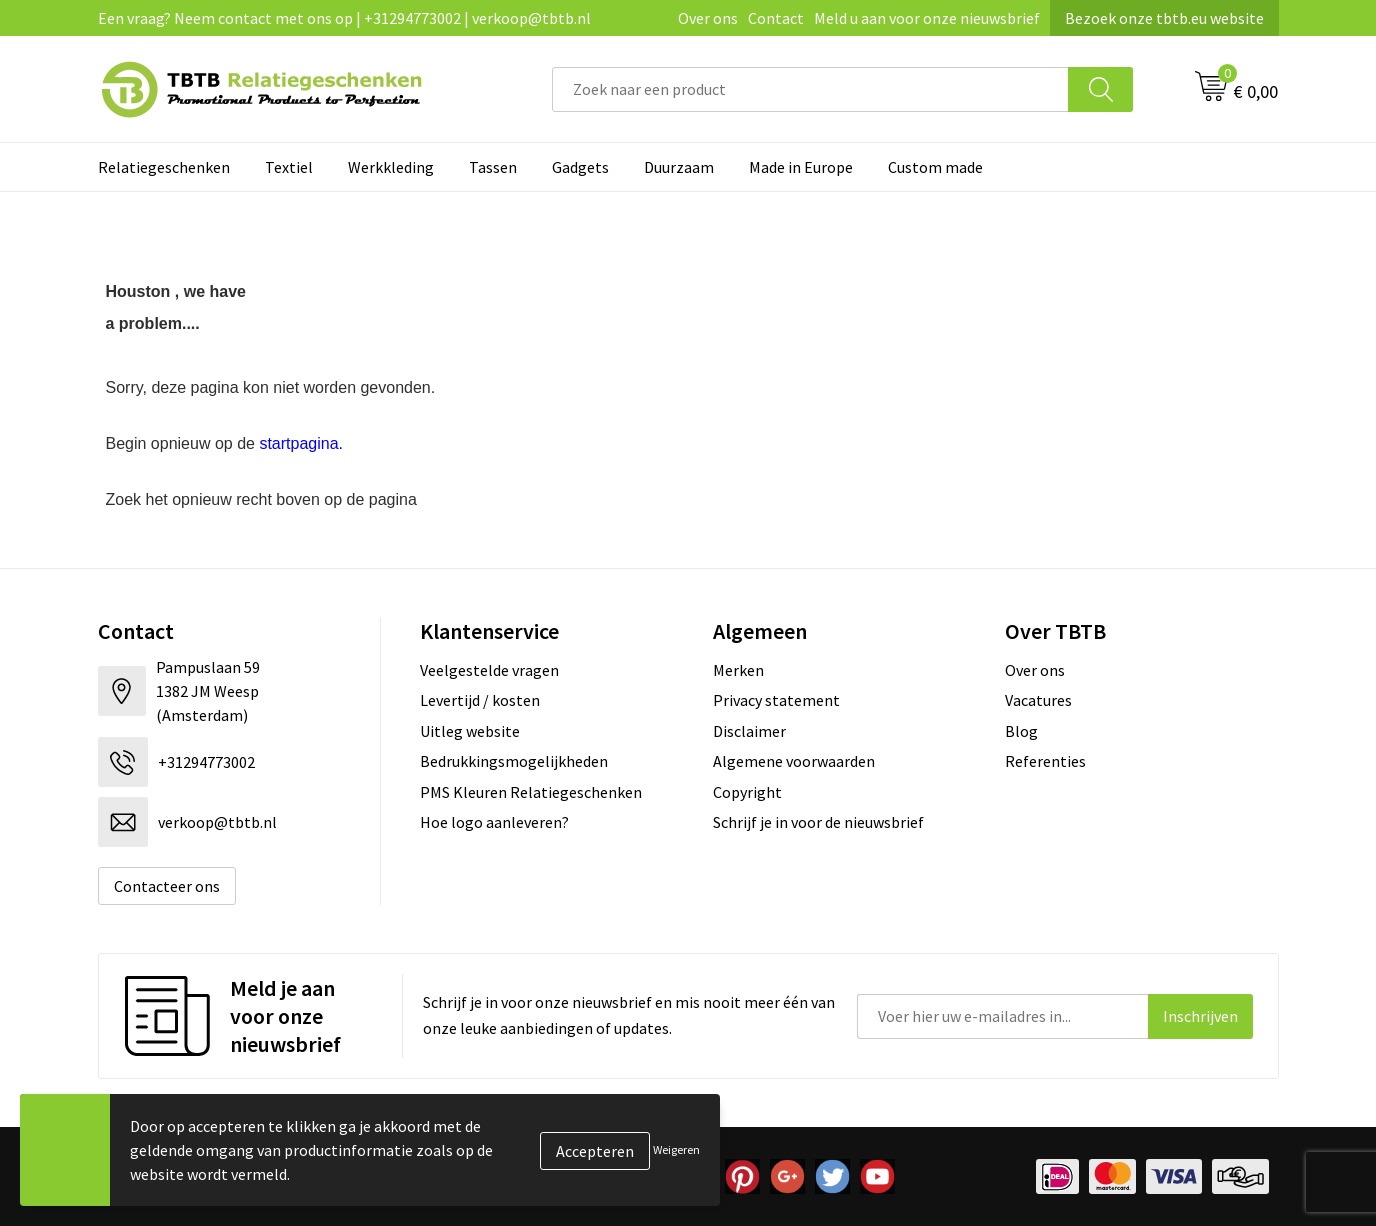  I want to click on Tassen, so click(493, 167).